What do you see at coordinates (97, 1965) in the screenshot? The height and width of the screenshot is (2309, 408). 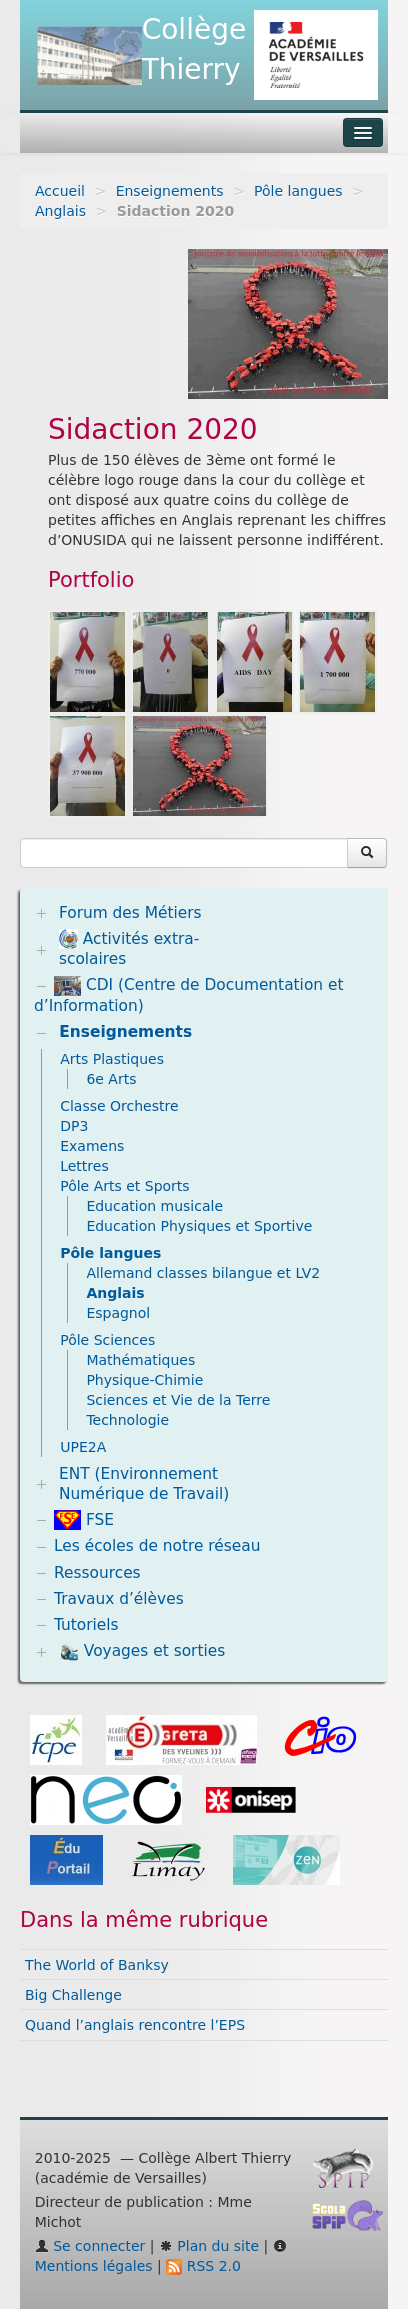 I see `The World of Banksy` at bounding box center [97, 1965].